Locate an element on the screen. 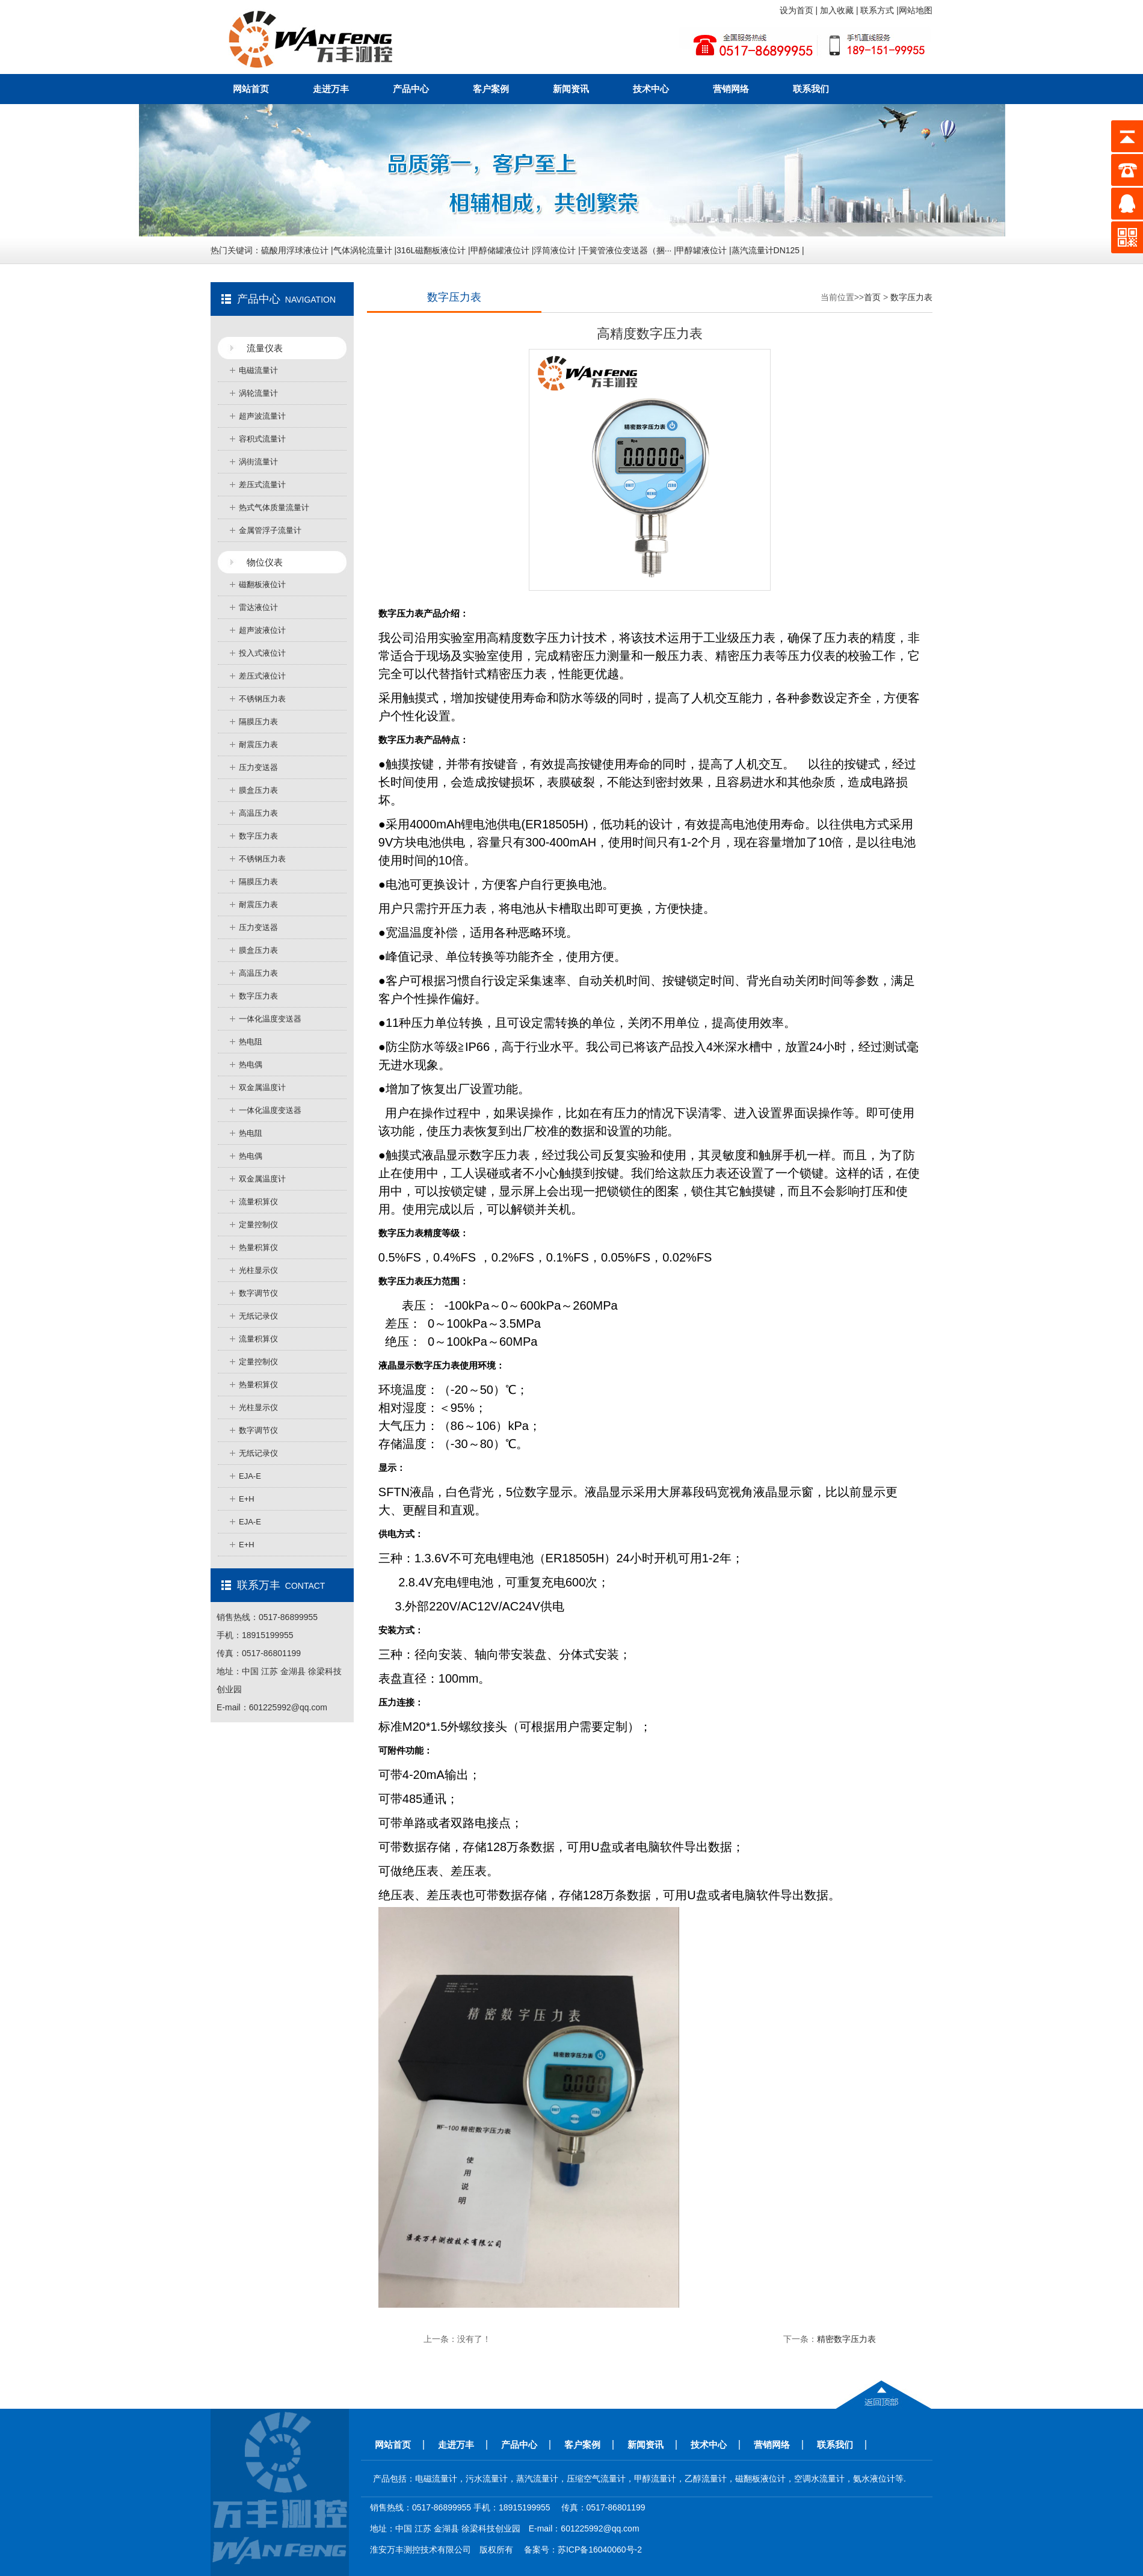 This screenshot has width=1143, height=2576. 金属管浮子流量计 is located at coordinates (270, 530).